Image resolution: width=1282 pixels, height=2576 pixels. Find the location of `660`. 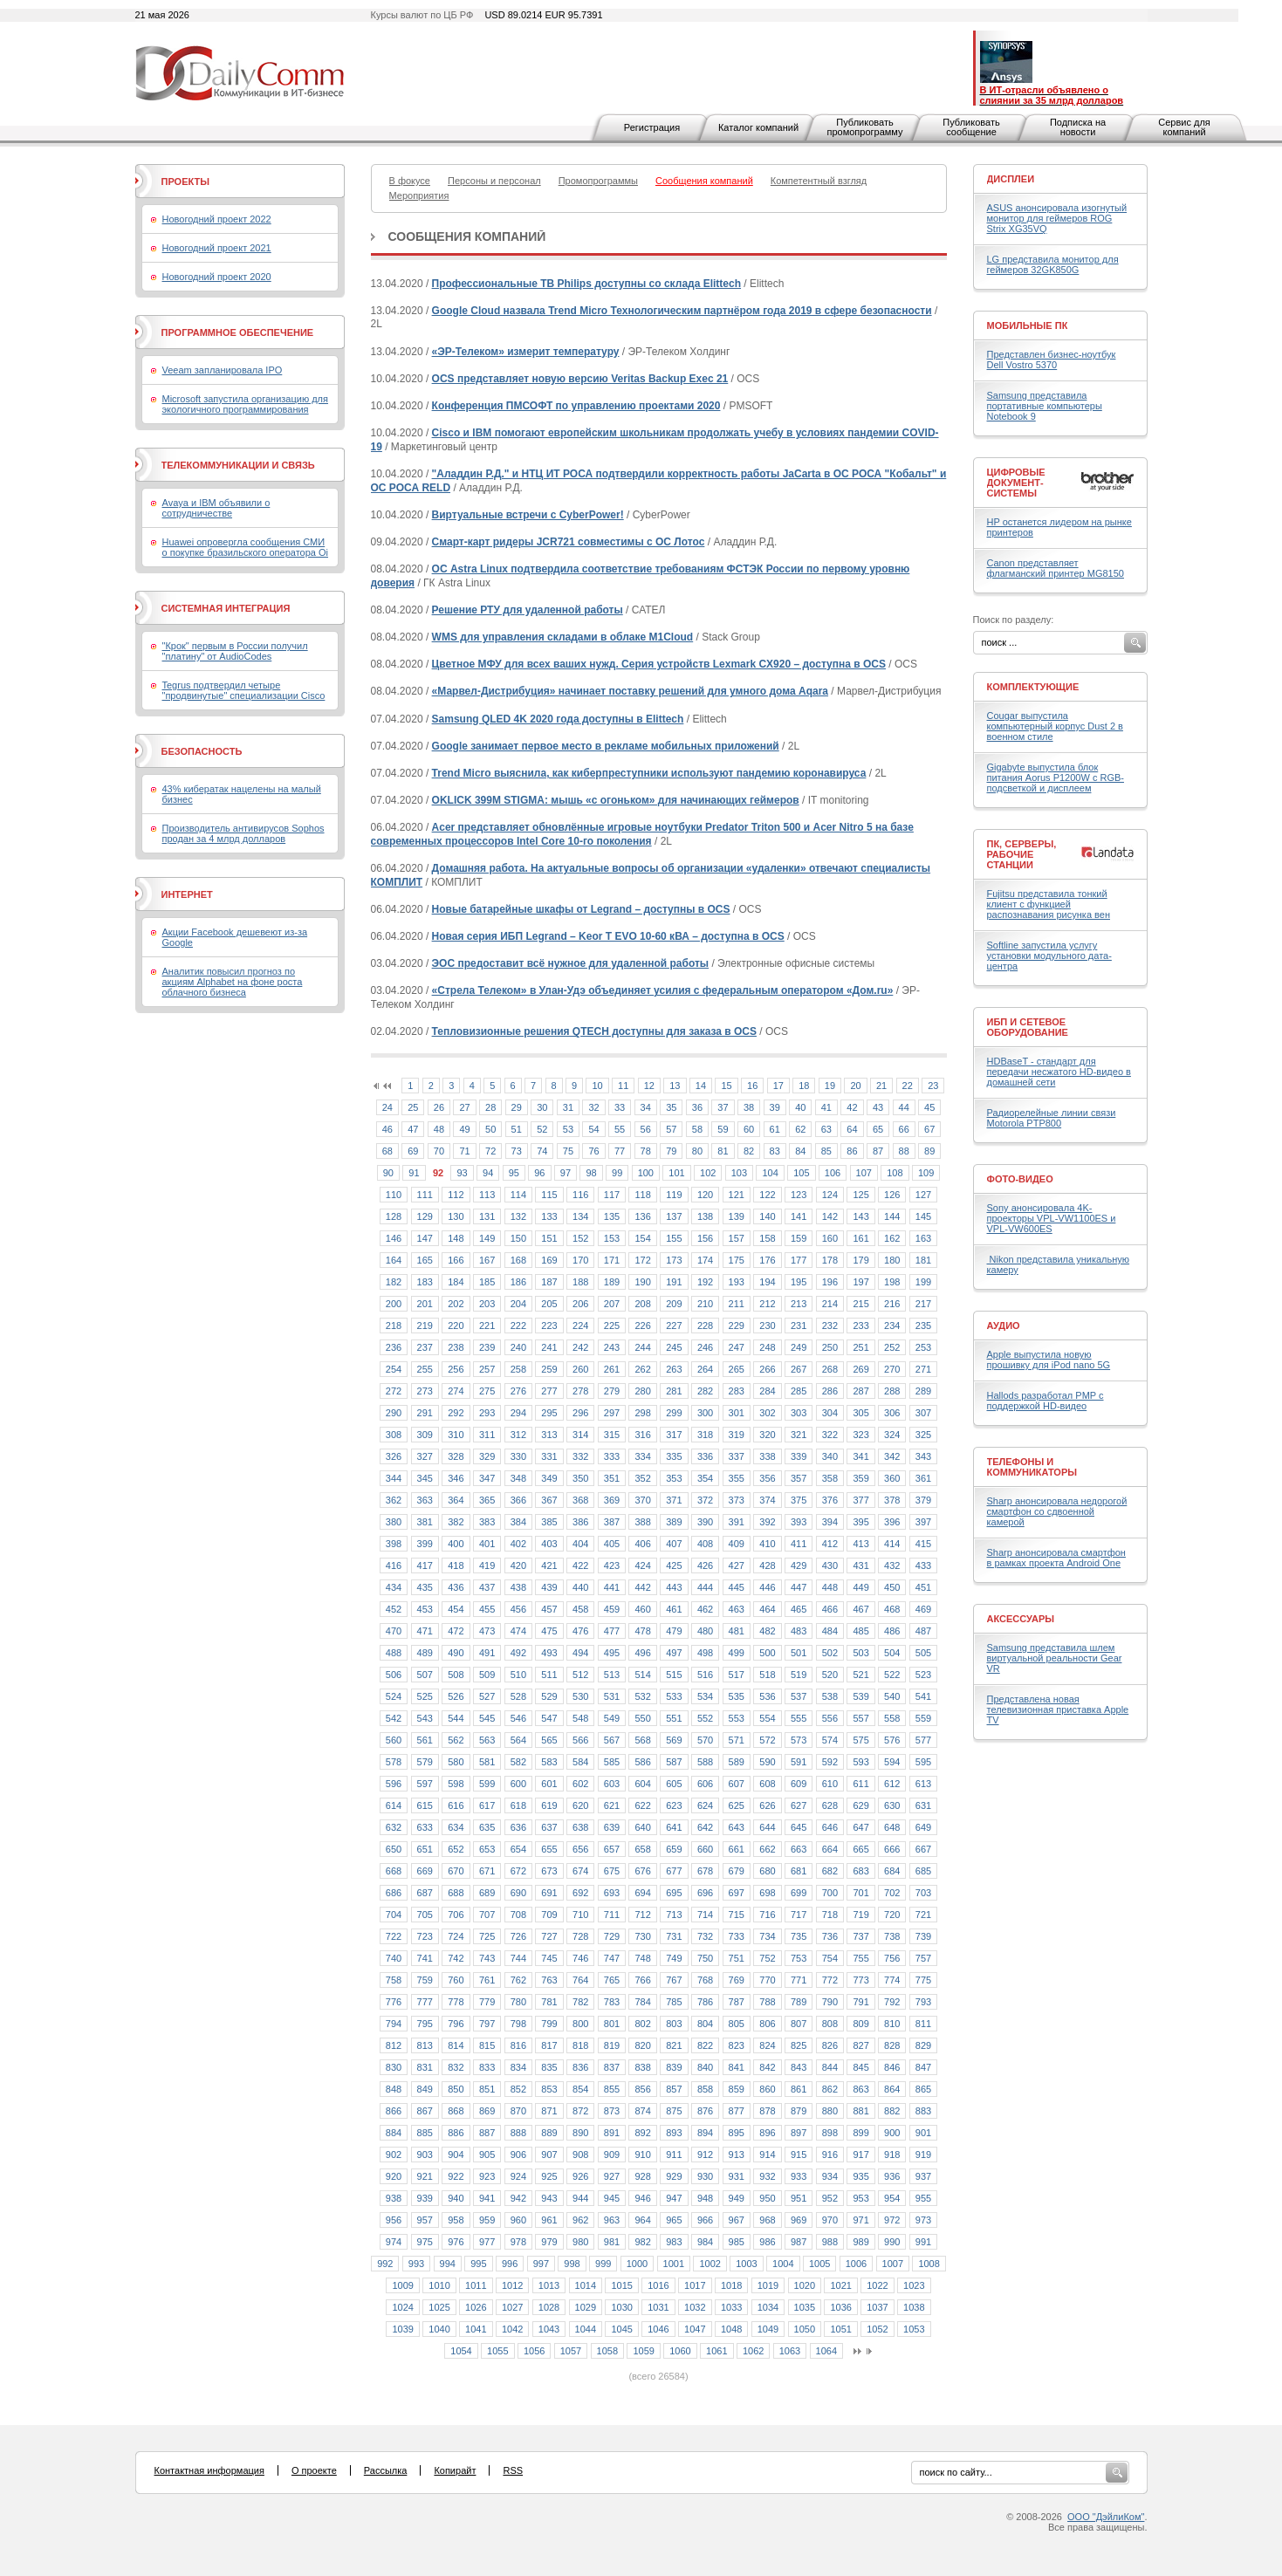

660 is located at coordinates (705, 1849).